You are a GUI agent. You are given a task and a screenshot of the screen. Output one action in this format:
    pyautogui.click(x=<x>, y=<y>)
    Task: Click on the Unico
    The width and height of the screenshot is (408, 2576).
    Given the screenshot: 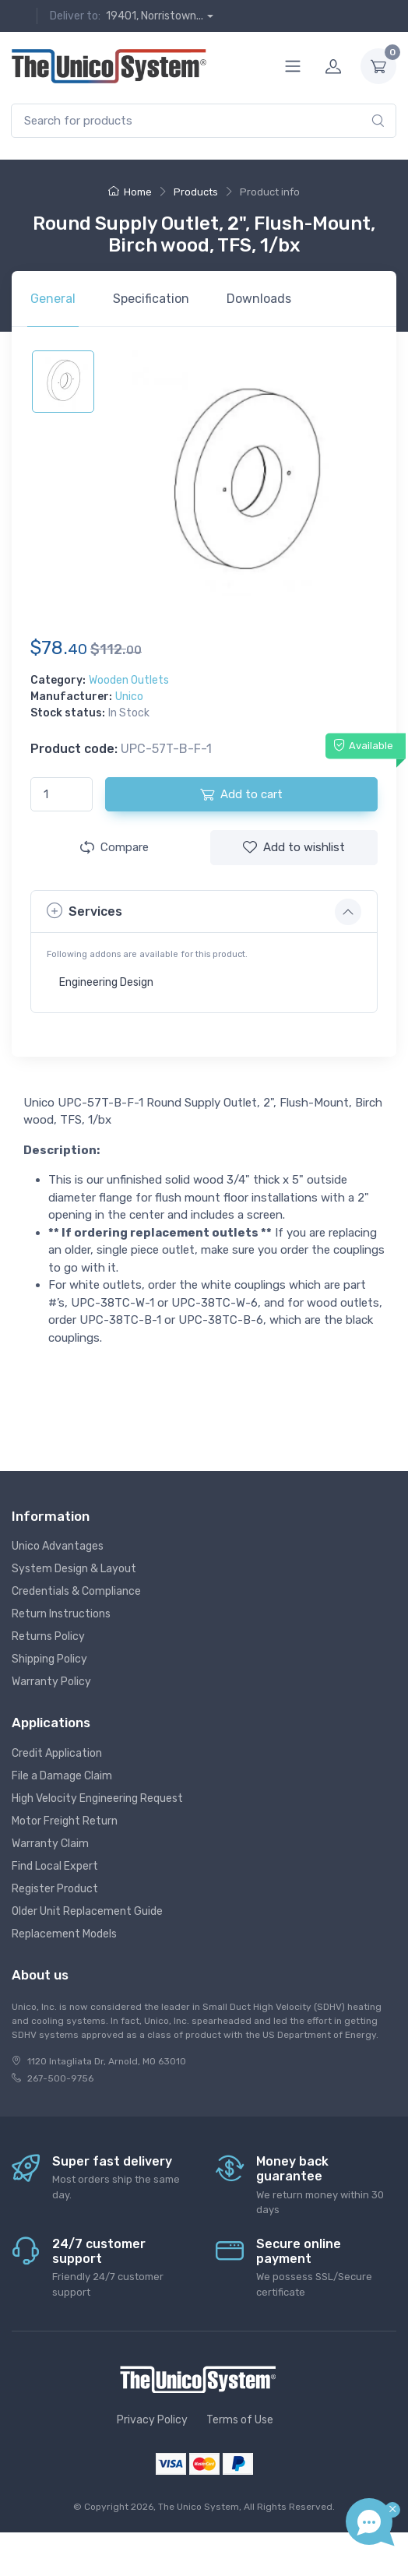 What is the action you would take?
    pyautogui.click(x=129, y=696)
    